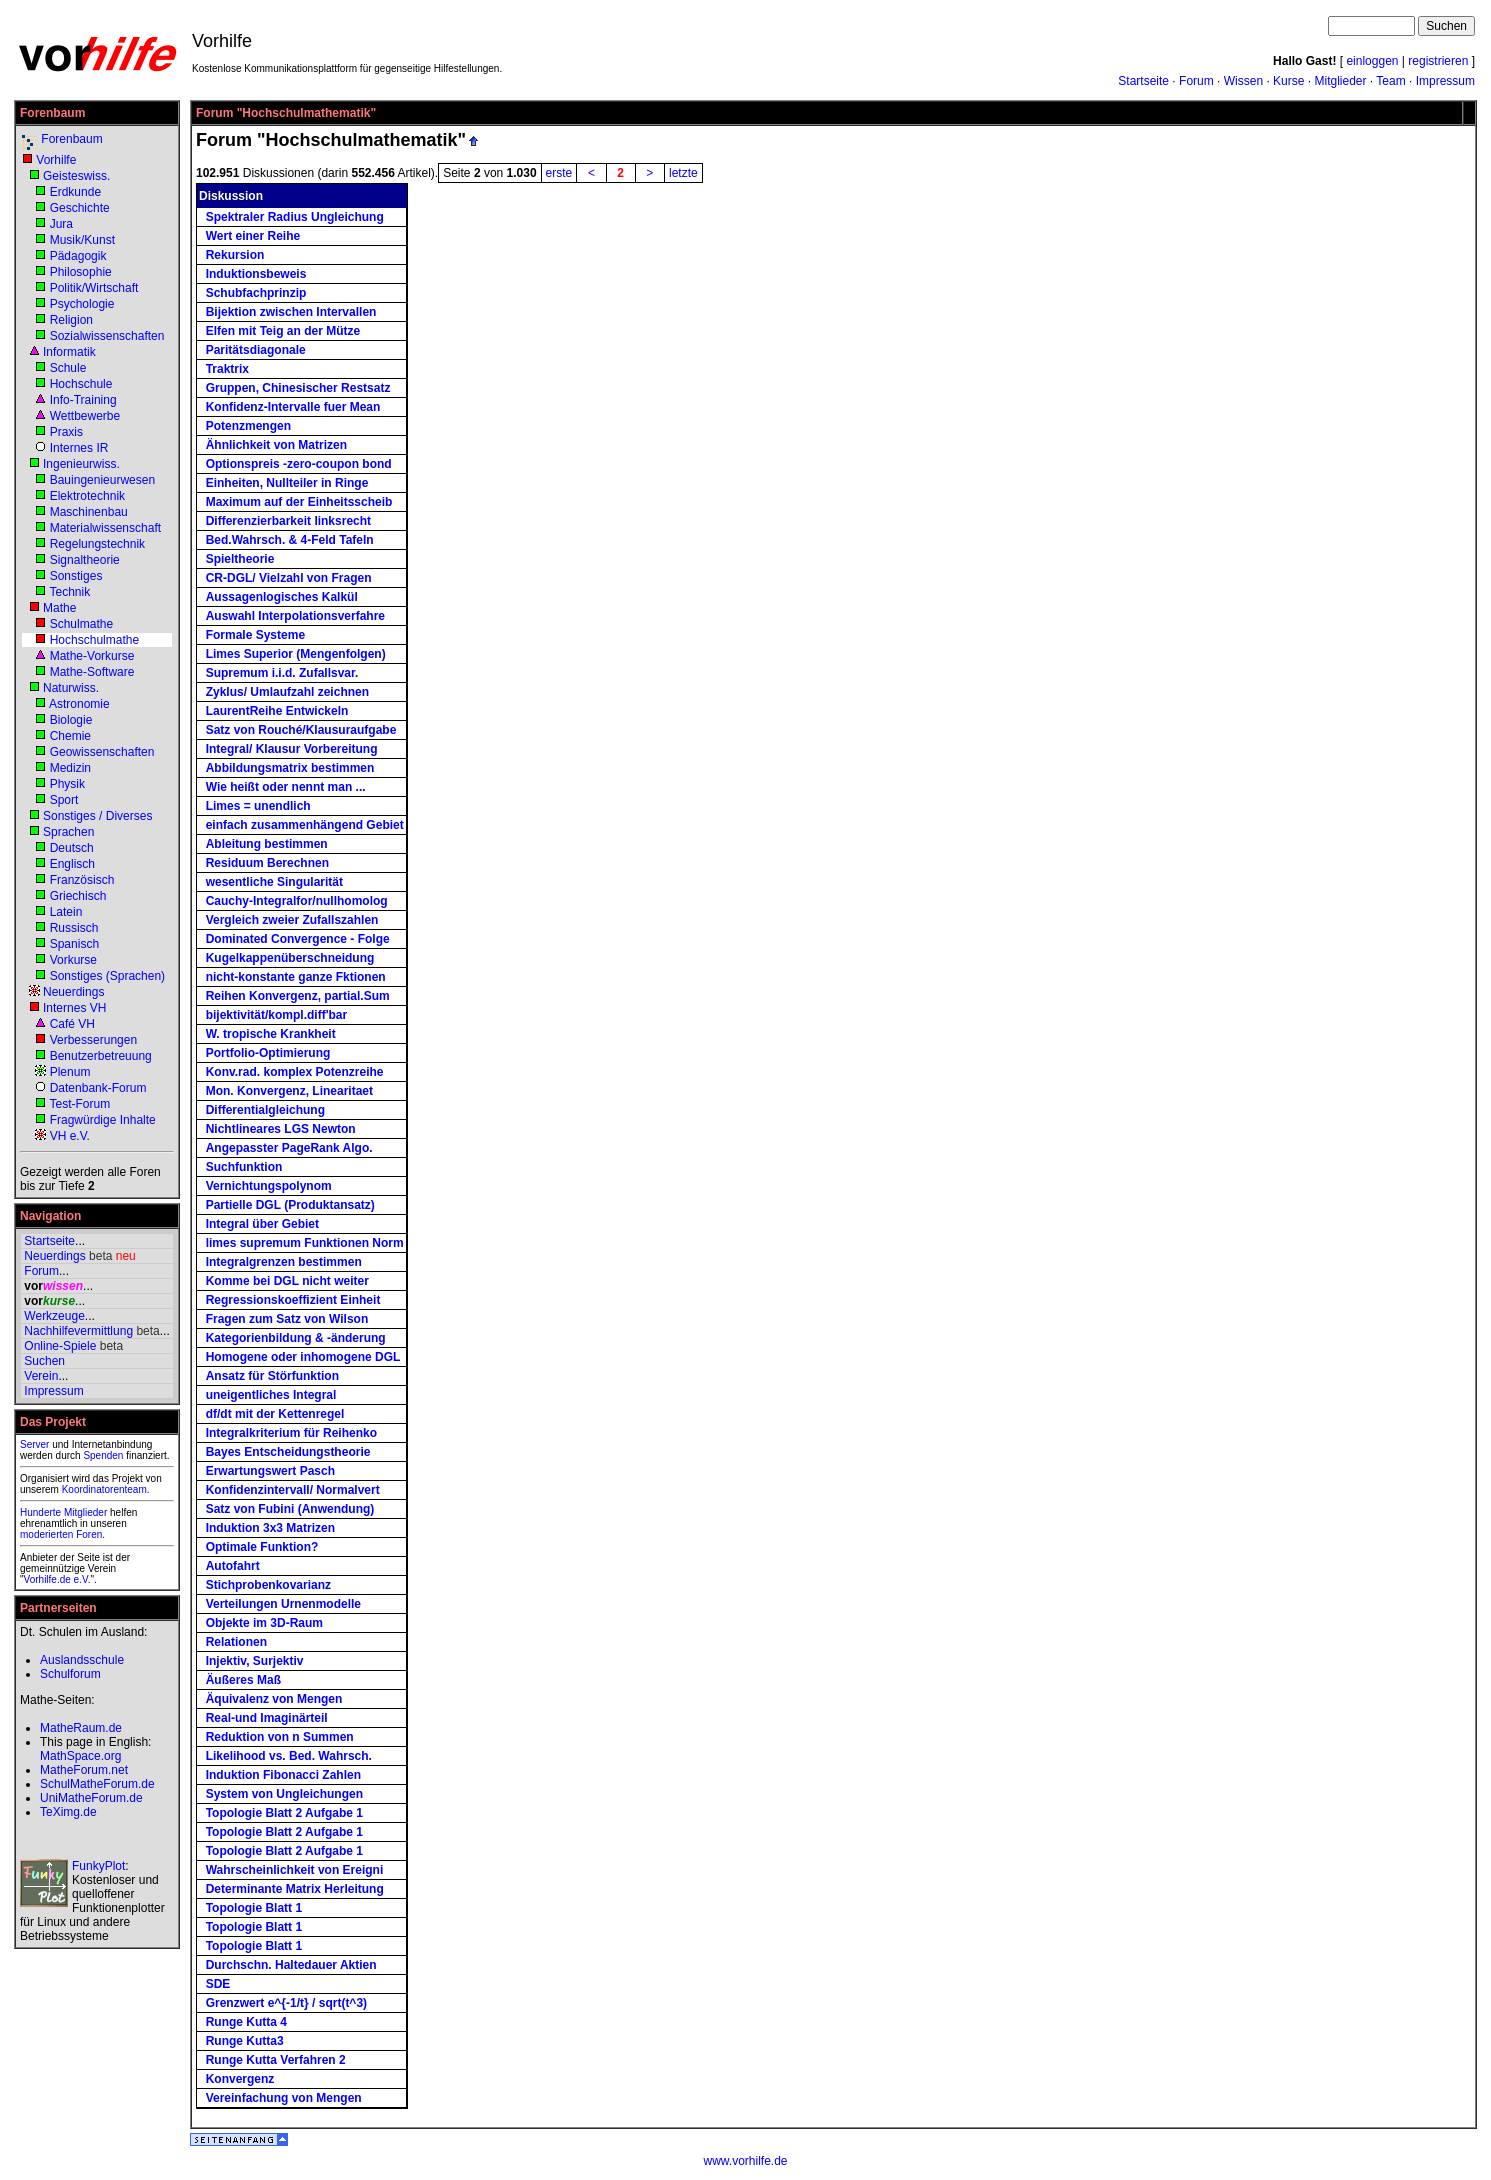  Describe the element at coordinates (87, 496) in the screenshot. I see `Elektrotechnik` at that location.